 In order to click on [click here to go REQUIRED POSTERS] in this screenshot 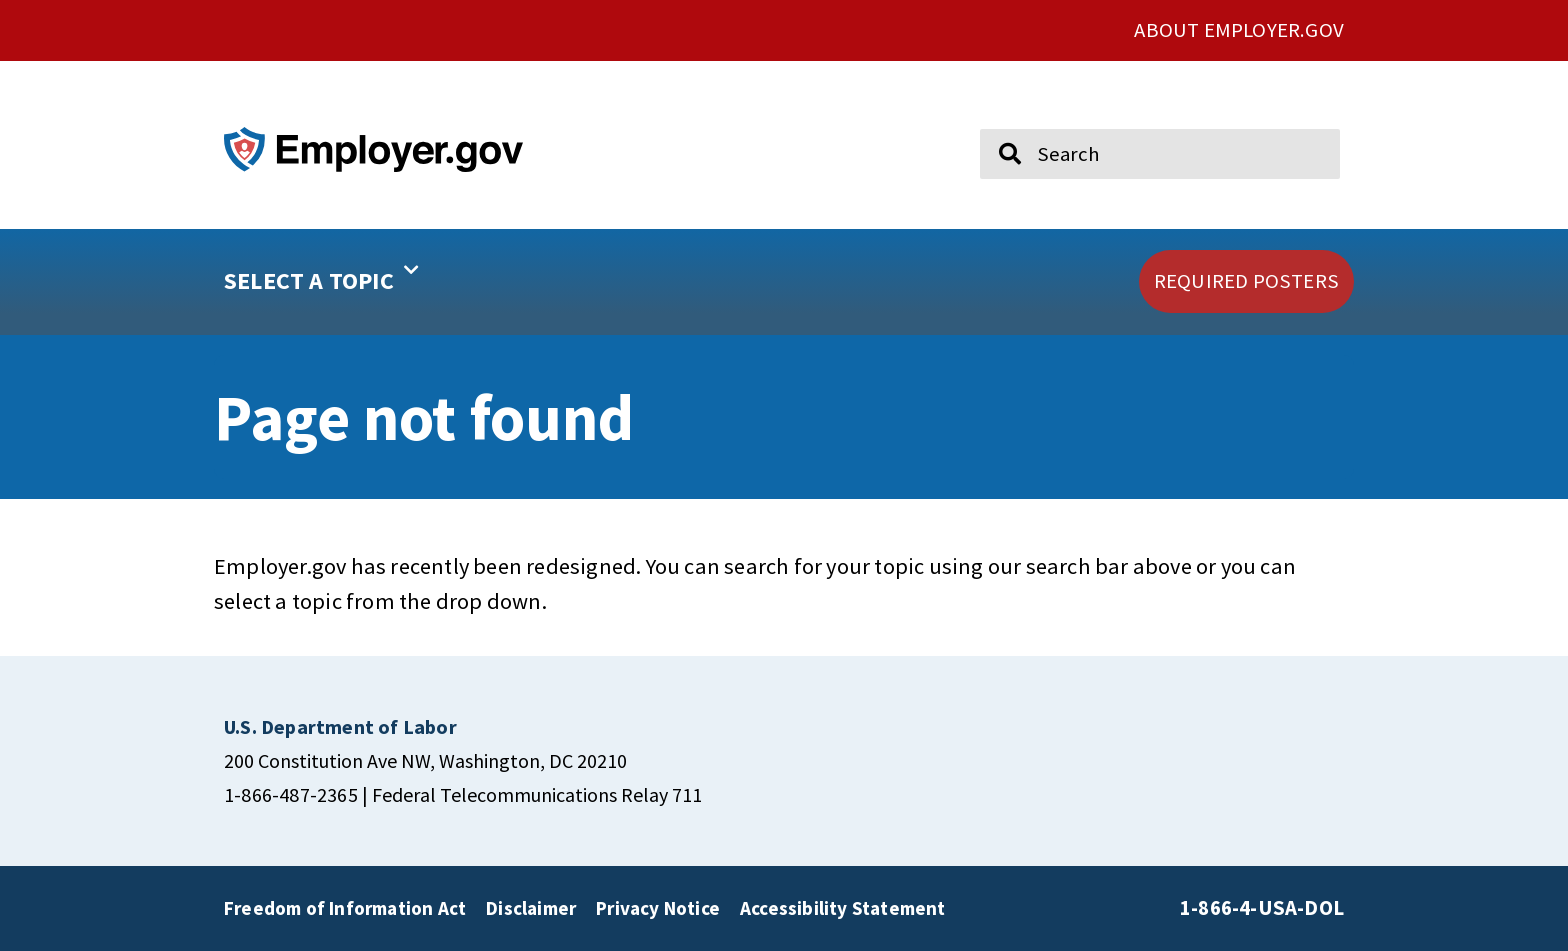, I will do `click(1246, 281)`.